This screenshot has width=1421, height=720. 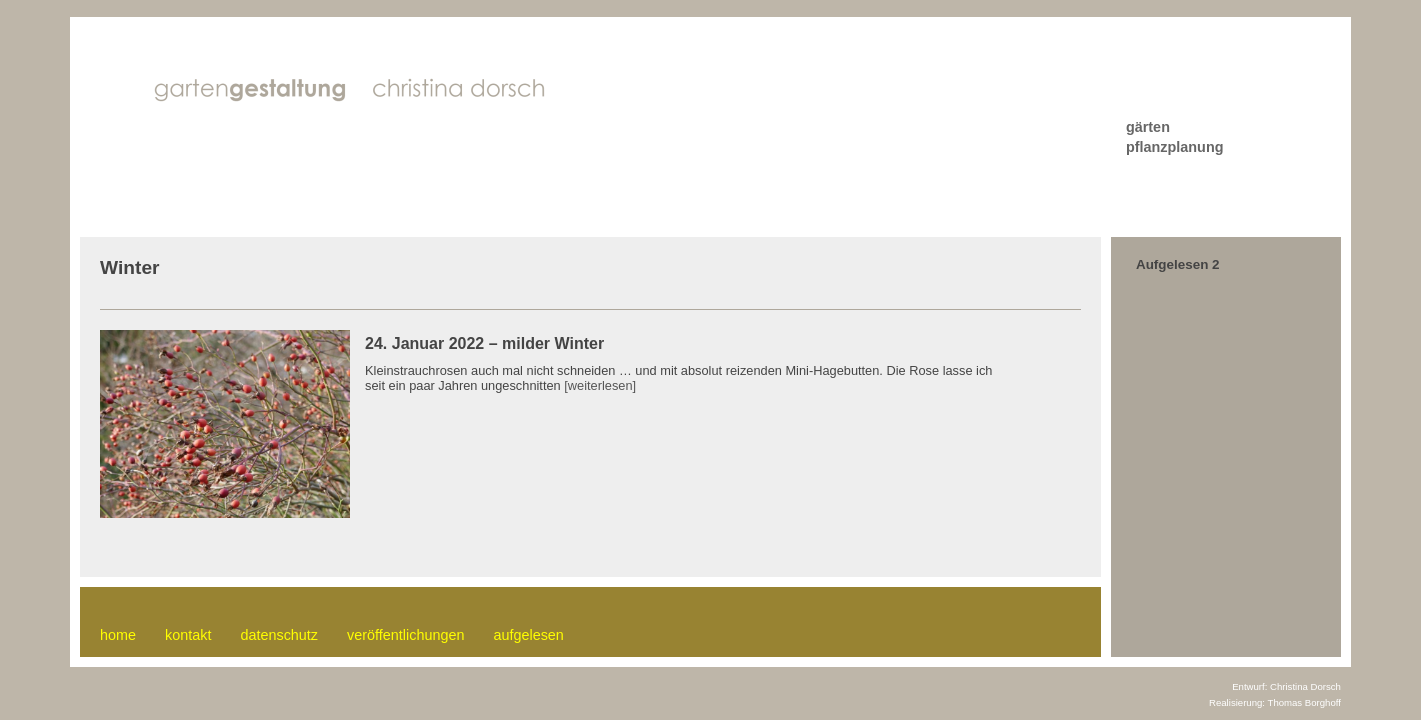 I want to click on datenschutz, so click(x=279, y=635).